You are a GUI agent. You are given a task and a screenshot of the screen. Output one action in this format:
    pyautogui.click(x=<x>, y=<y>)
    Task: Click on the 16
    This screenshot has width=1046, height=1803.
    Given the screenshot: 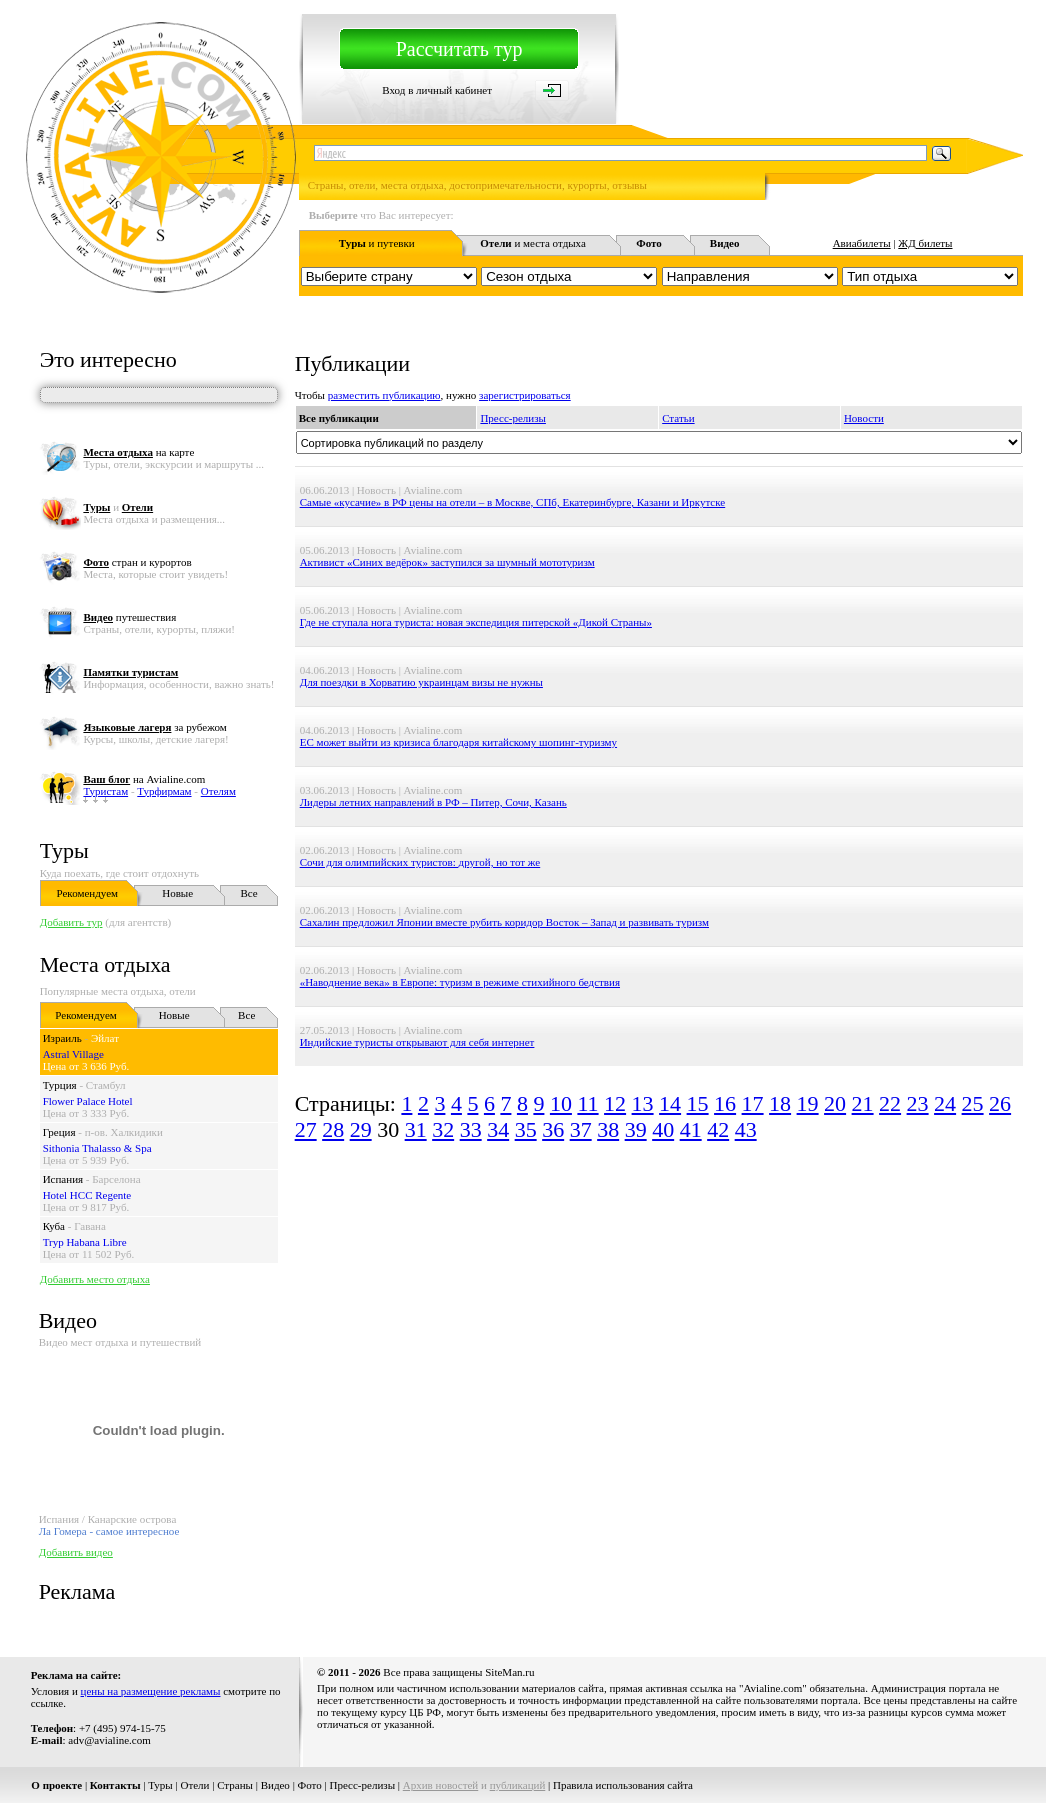 What is the action you would take?
    pyautogui.click(x=725, y=1103)
    